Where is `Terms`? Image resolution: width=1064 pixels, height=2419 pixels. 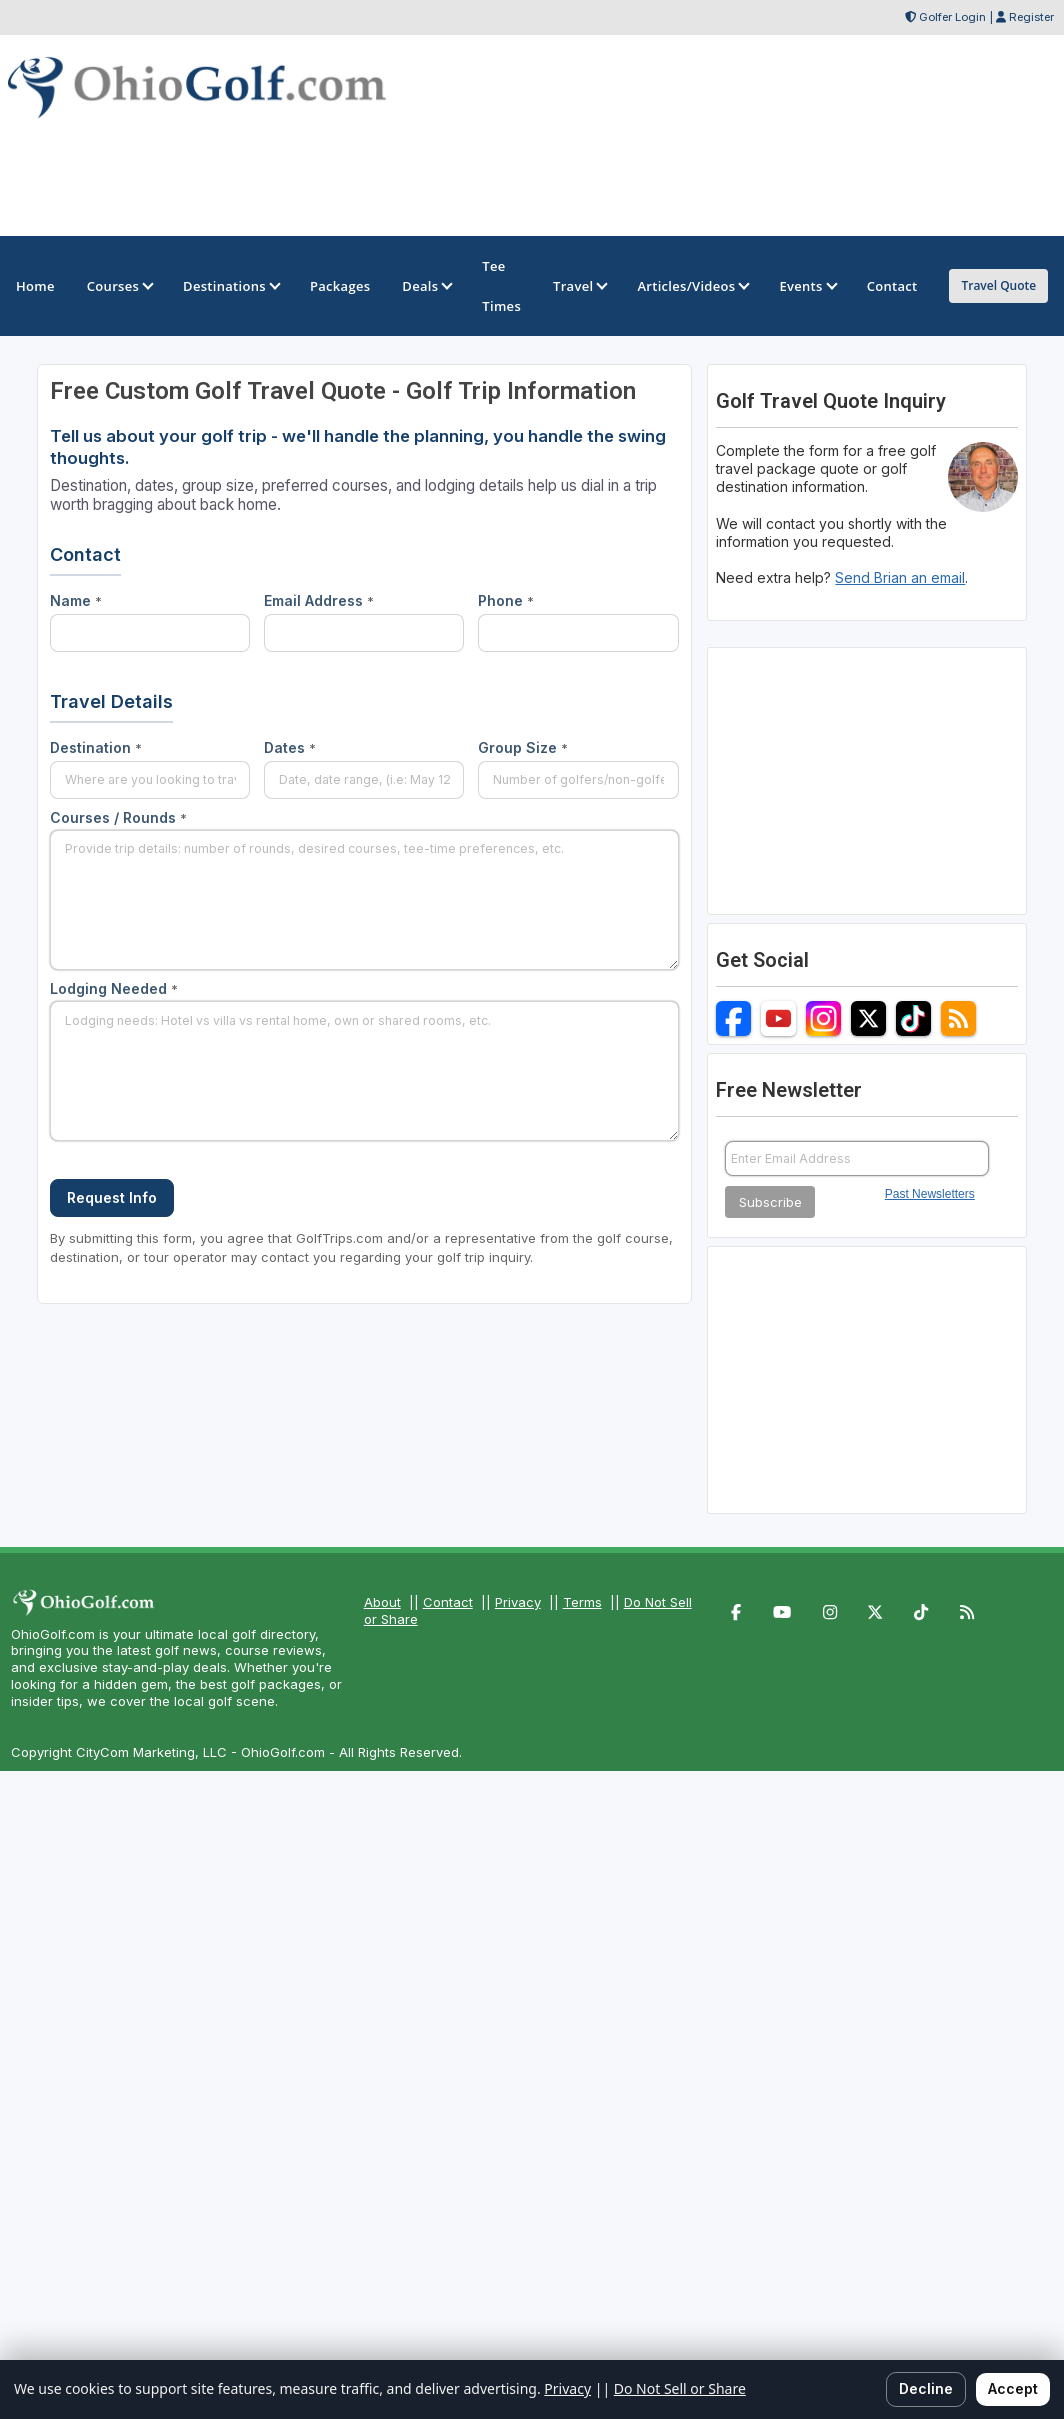
Terms is located at coordinates (582, 1602).